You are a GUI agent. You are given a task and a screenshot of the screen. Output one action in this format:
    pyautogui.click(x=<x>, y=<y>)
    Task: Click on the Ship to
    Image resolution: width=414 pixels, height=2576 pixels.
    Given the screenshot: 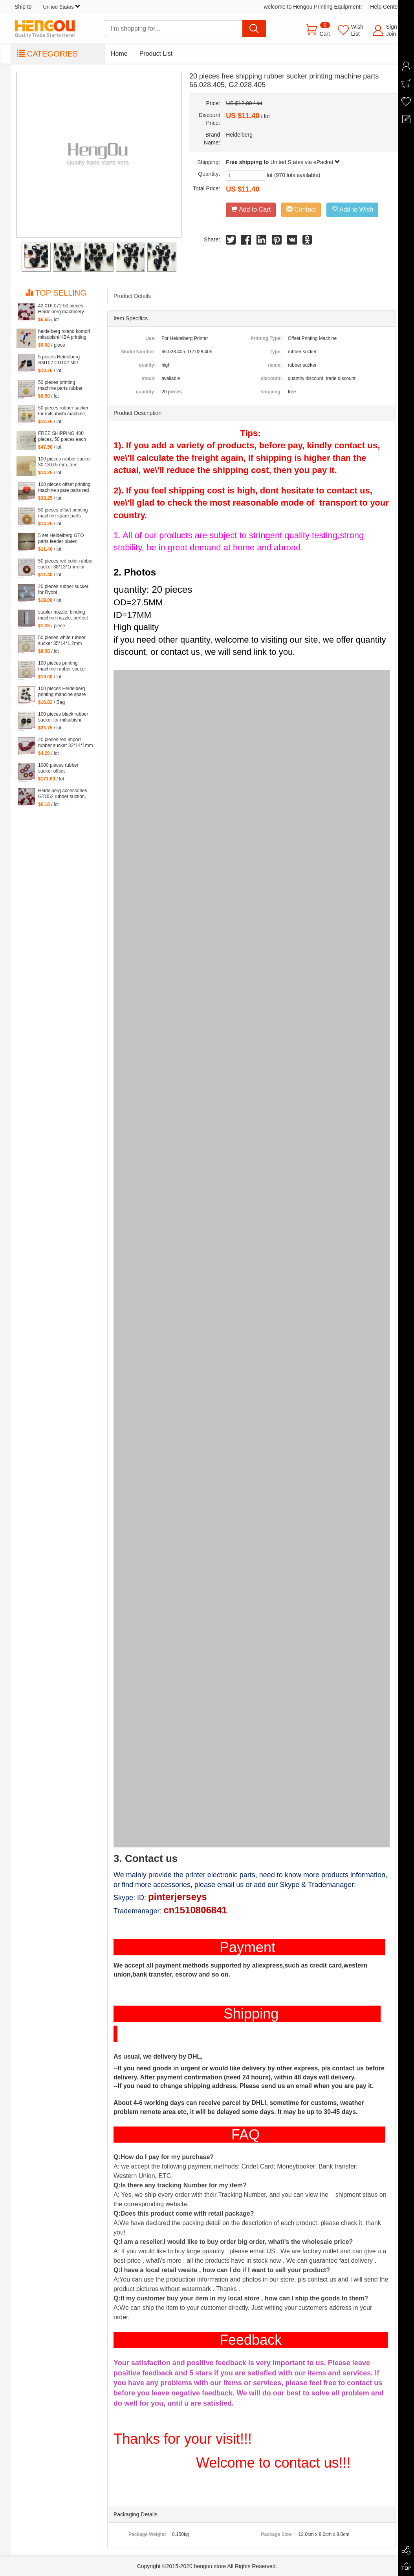 What is the action you would take?
    pyautogui.click(x=48, y=7)
    